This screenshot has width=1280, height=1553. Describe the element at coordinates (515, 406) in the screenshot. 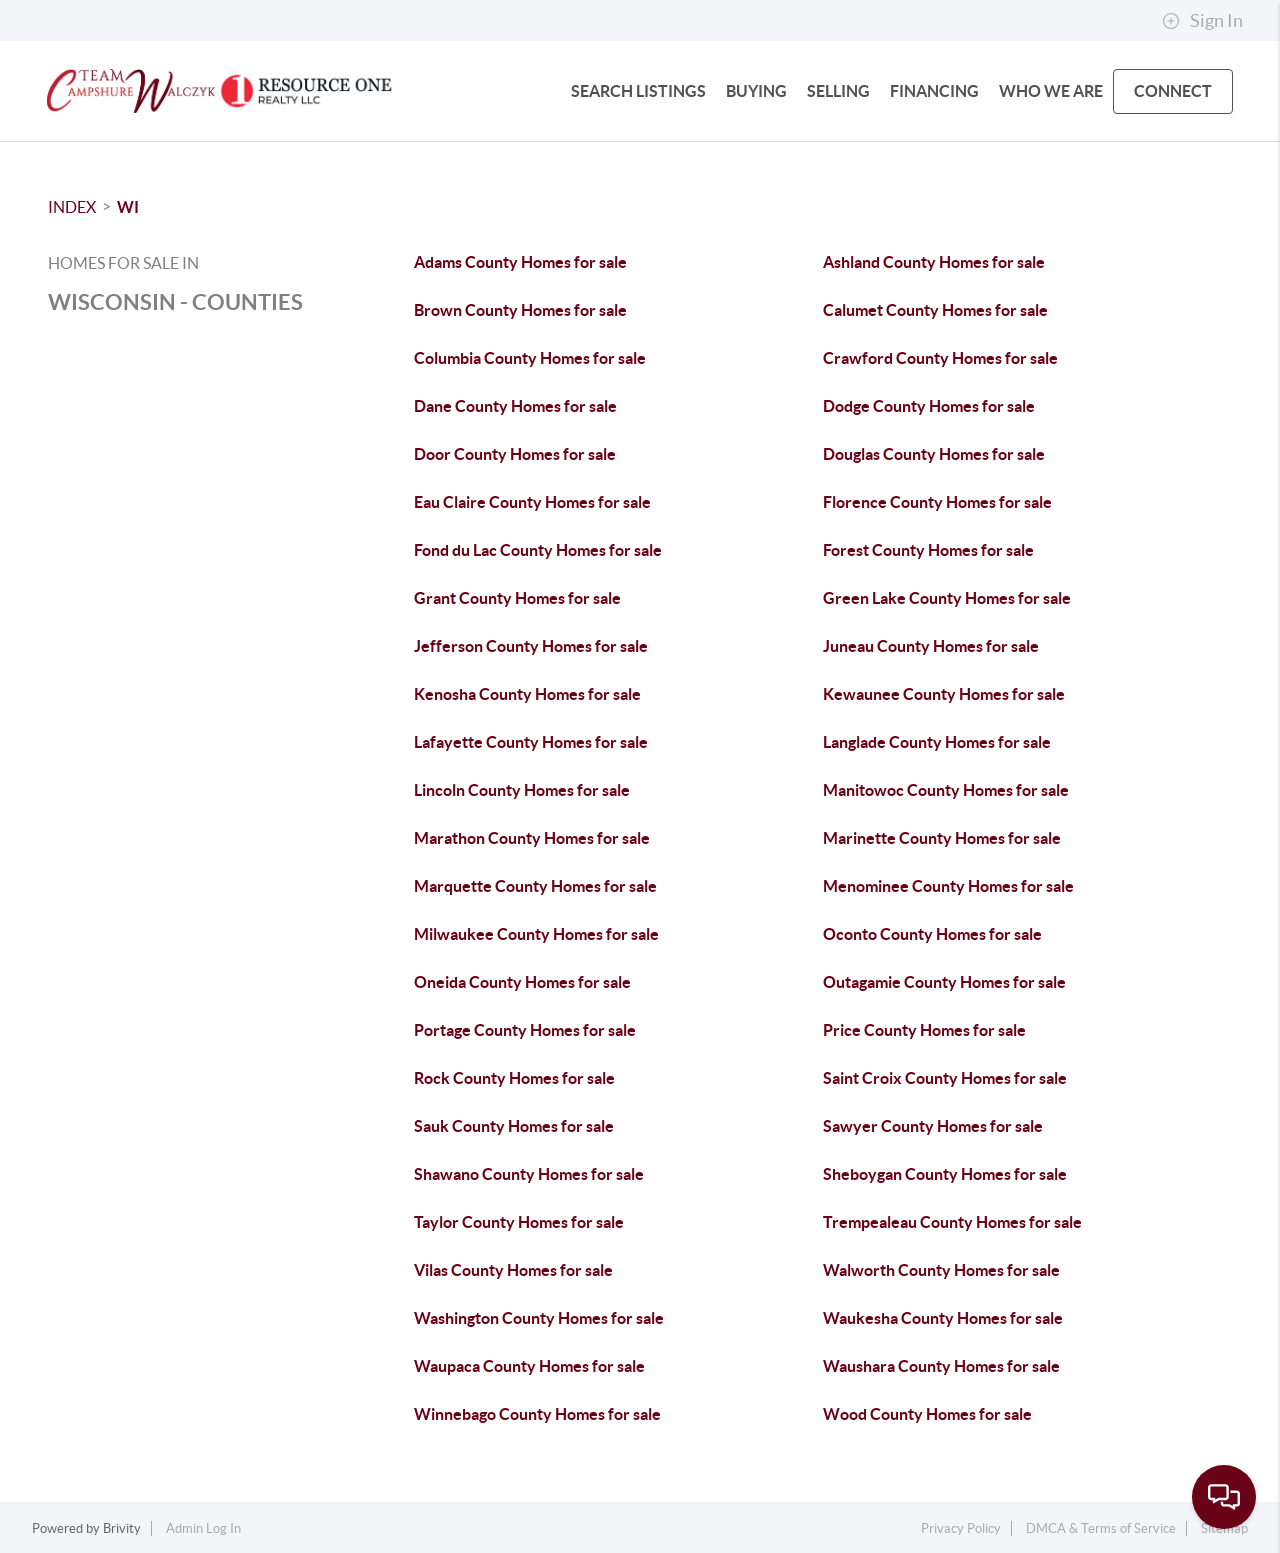

I see `Dane County Homes for sale` at that location.